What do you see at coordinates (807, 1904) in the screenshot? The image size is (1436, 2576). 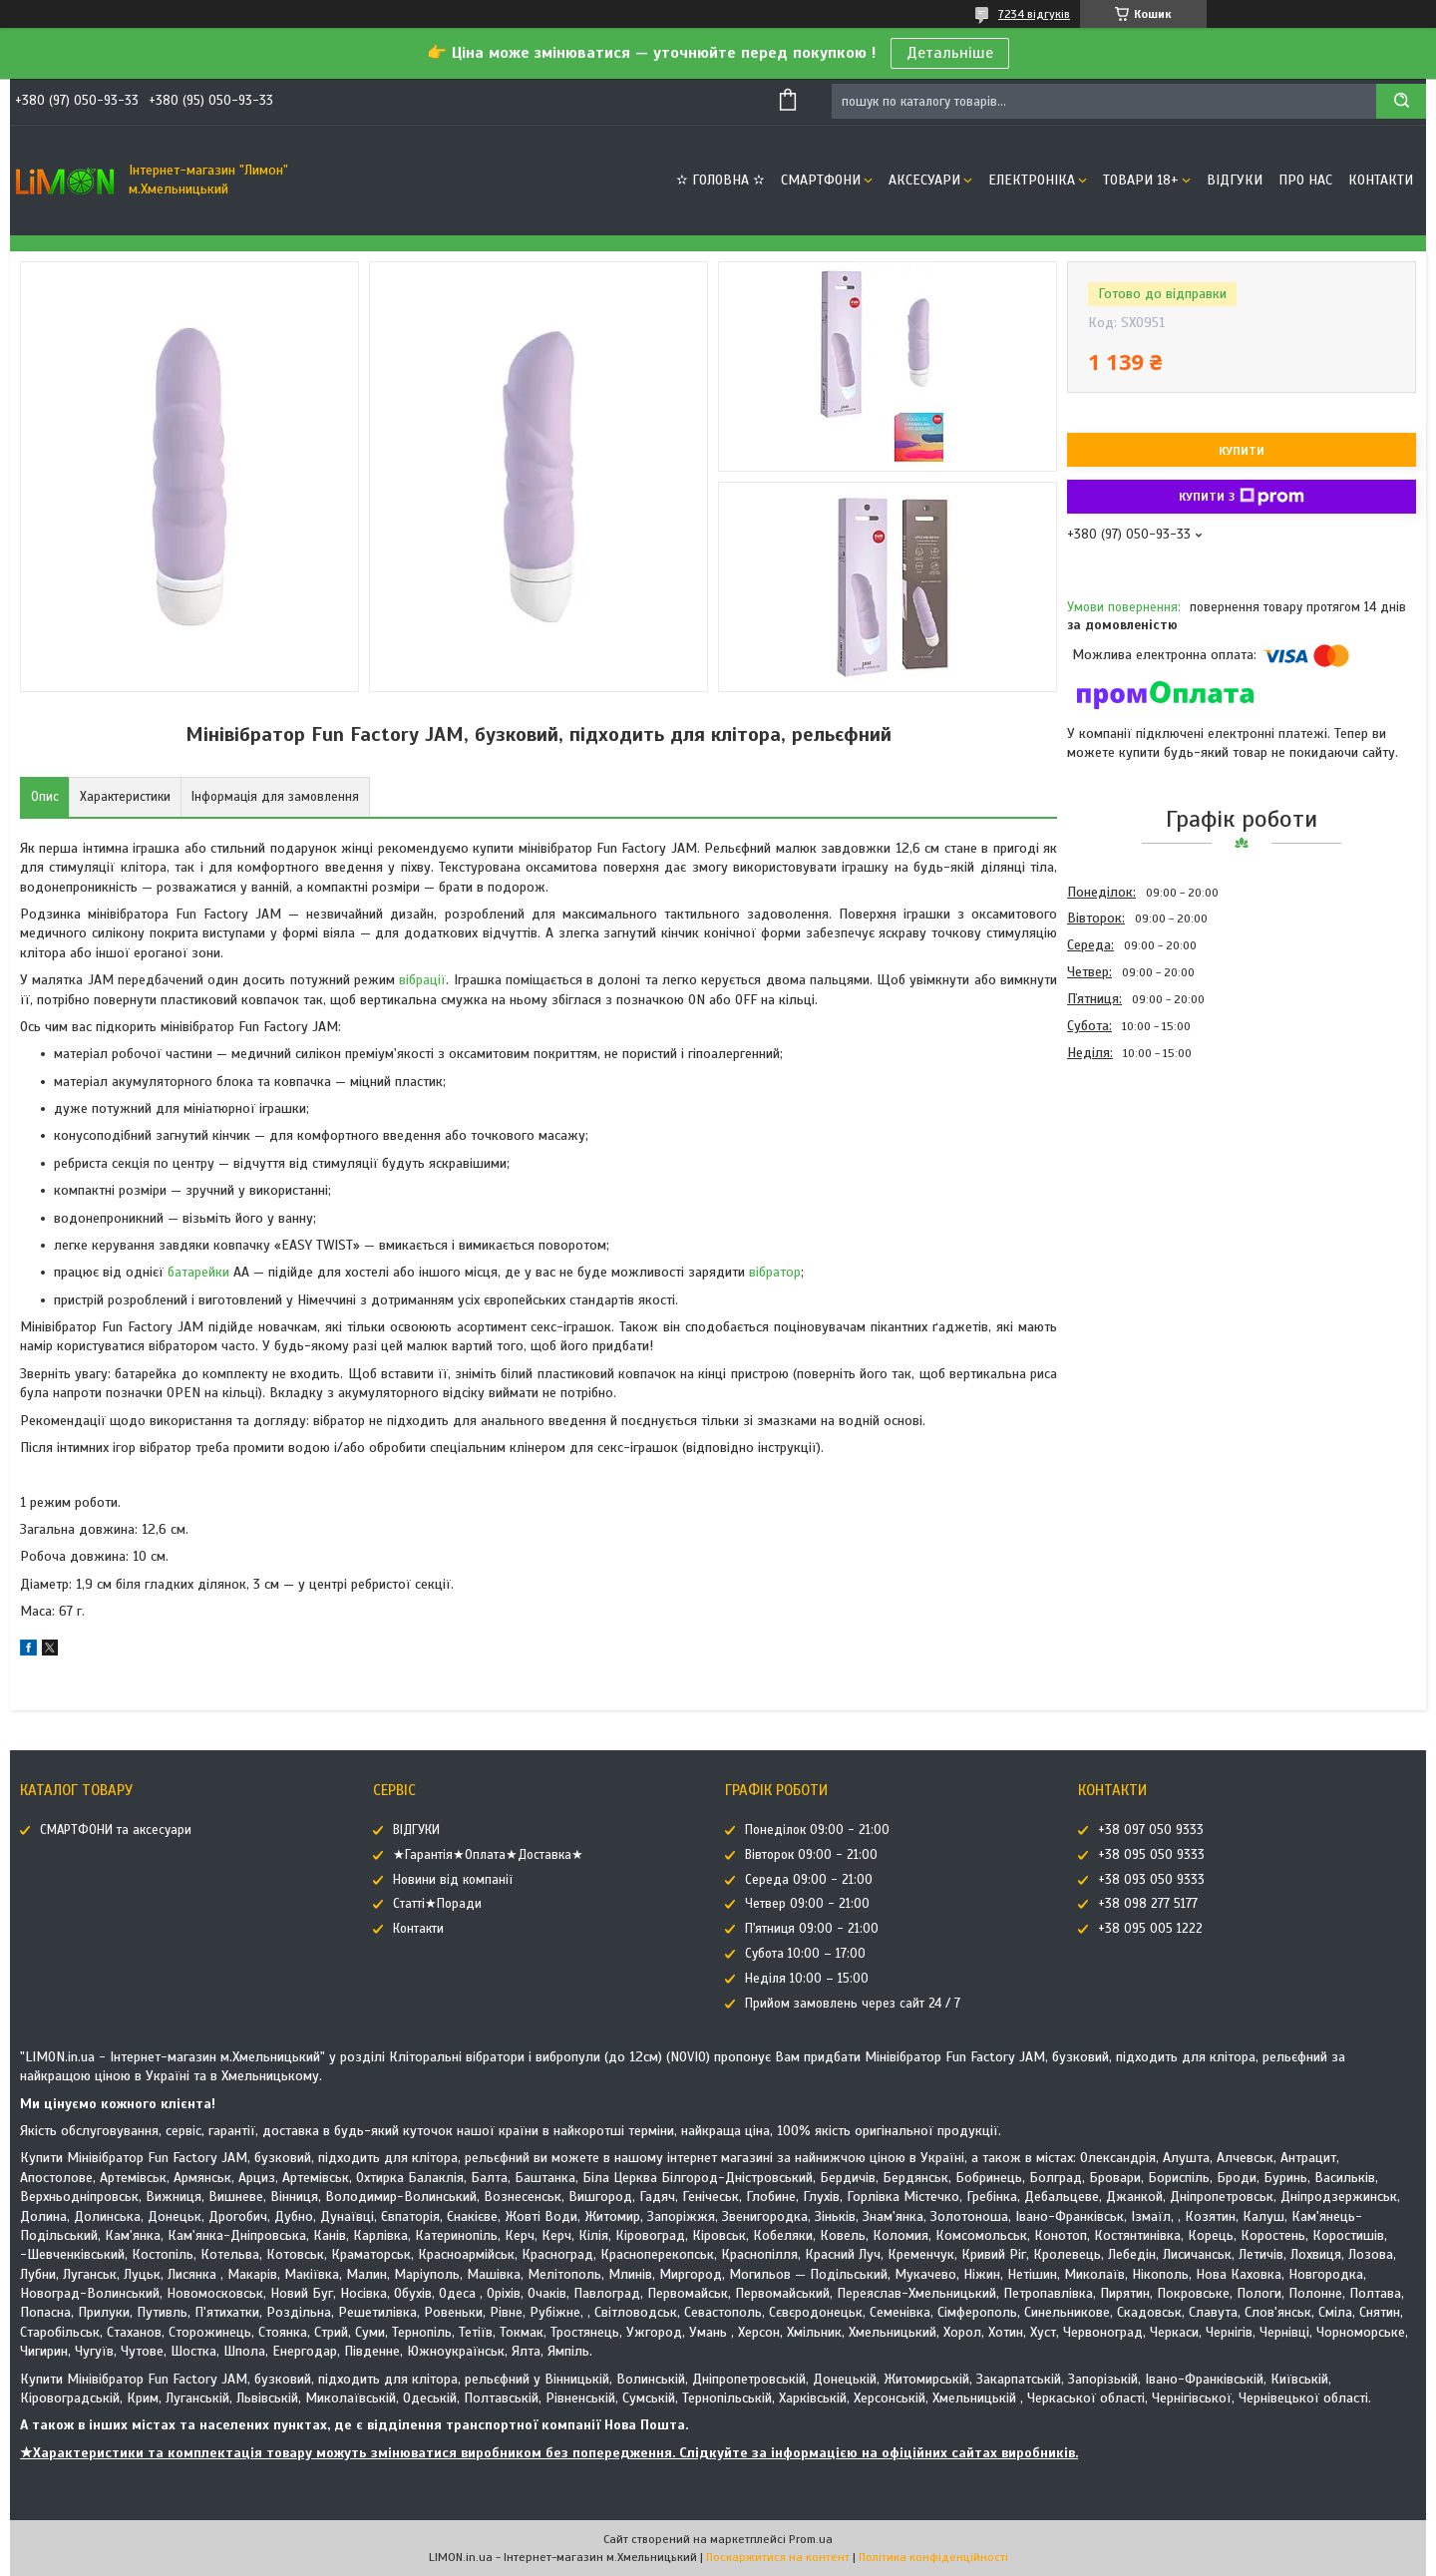 I see `Четвер 09:00 - 21:00` at bounding box center [807, 1904].